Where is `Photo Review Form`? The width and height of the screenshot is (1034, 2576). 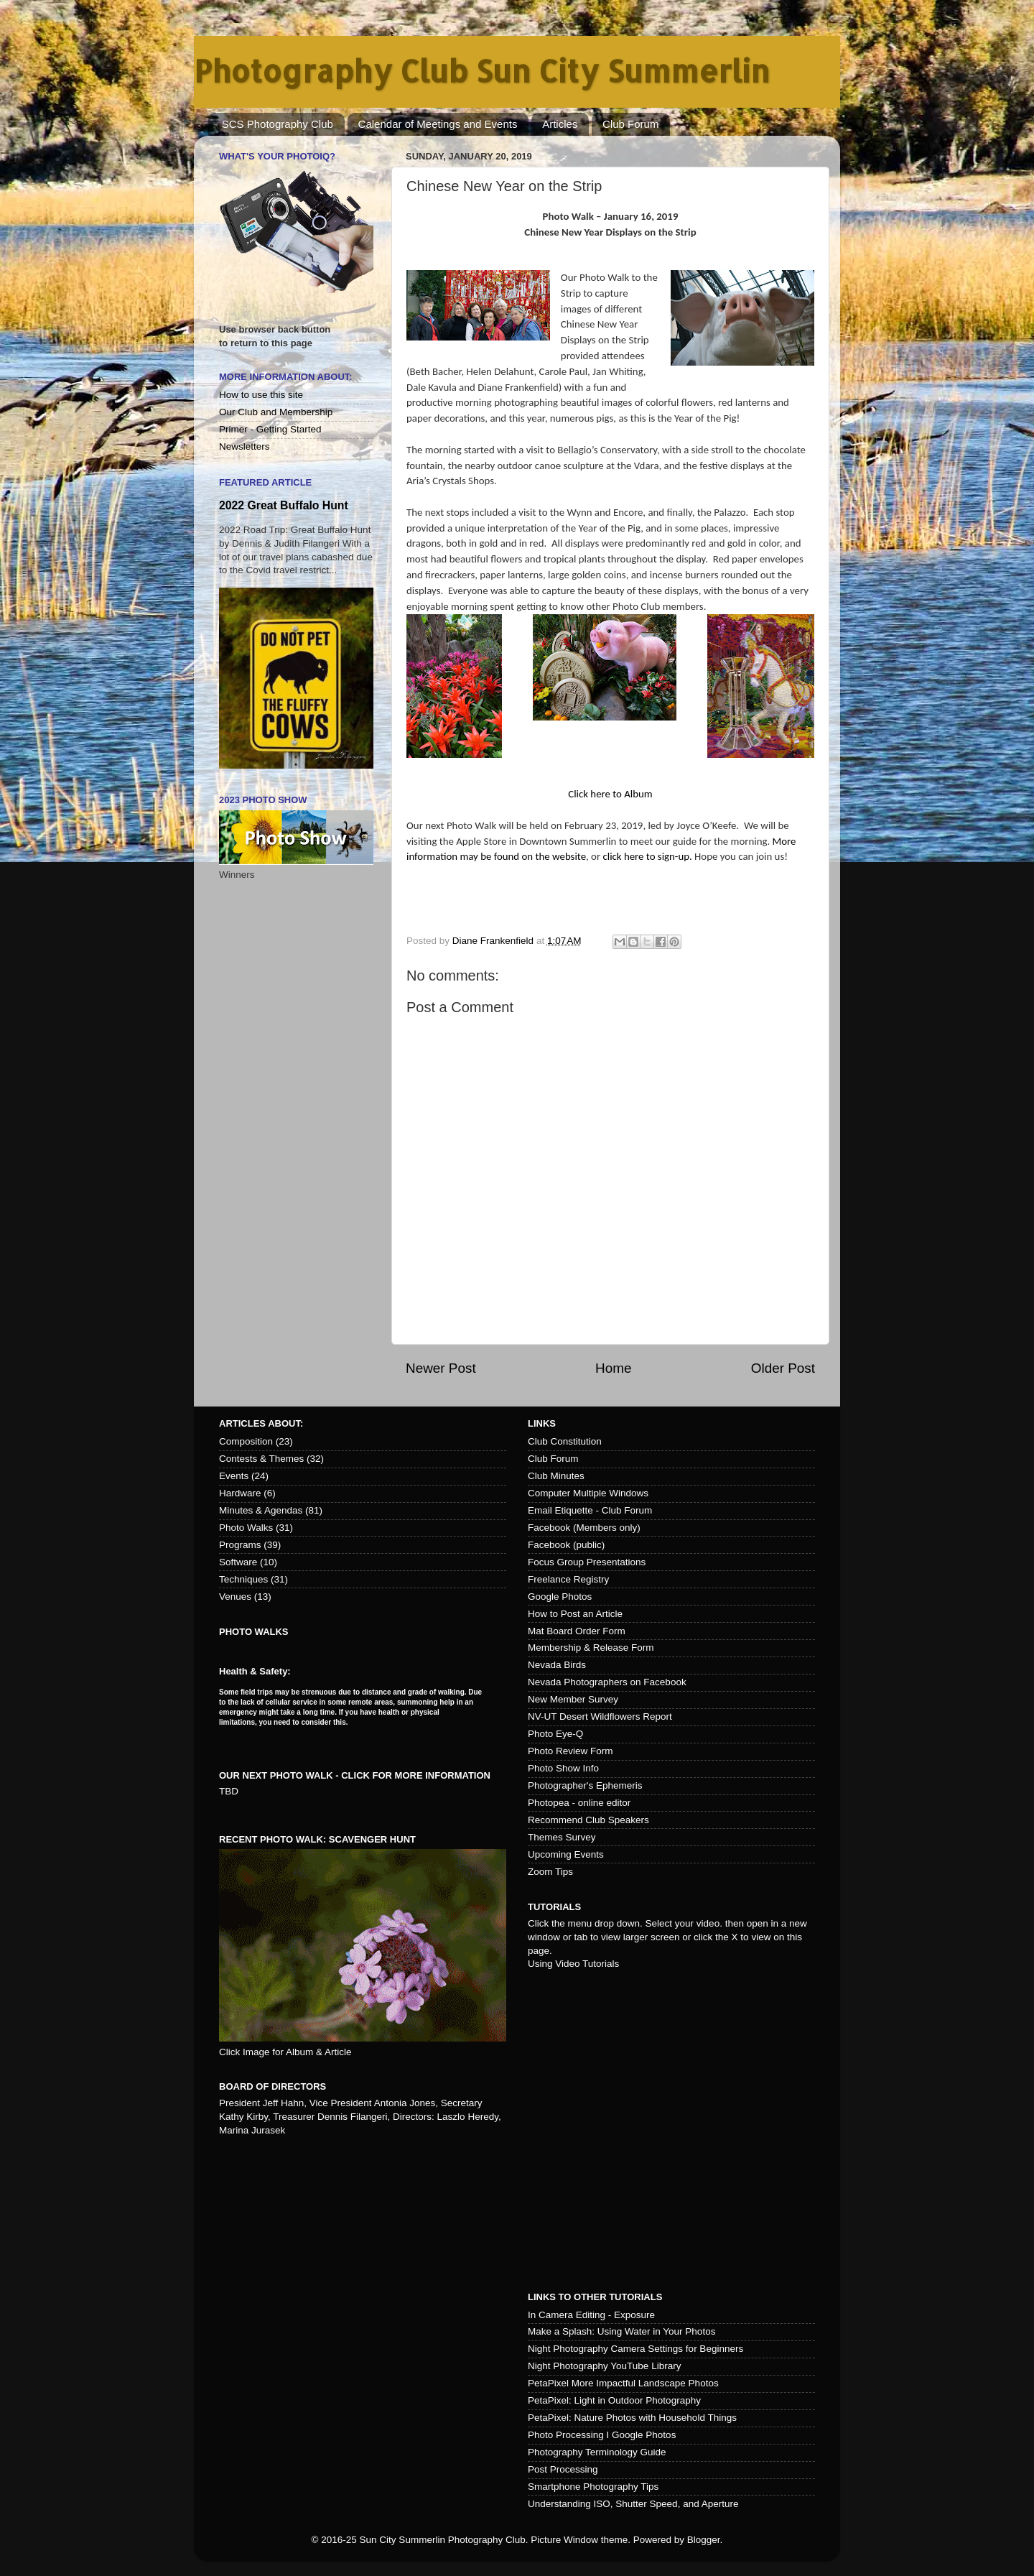 Photo Review Form is located at coordinates (570, 1751).